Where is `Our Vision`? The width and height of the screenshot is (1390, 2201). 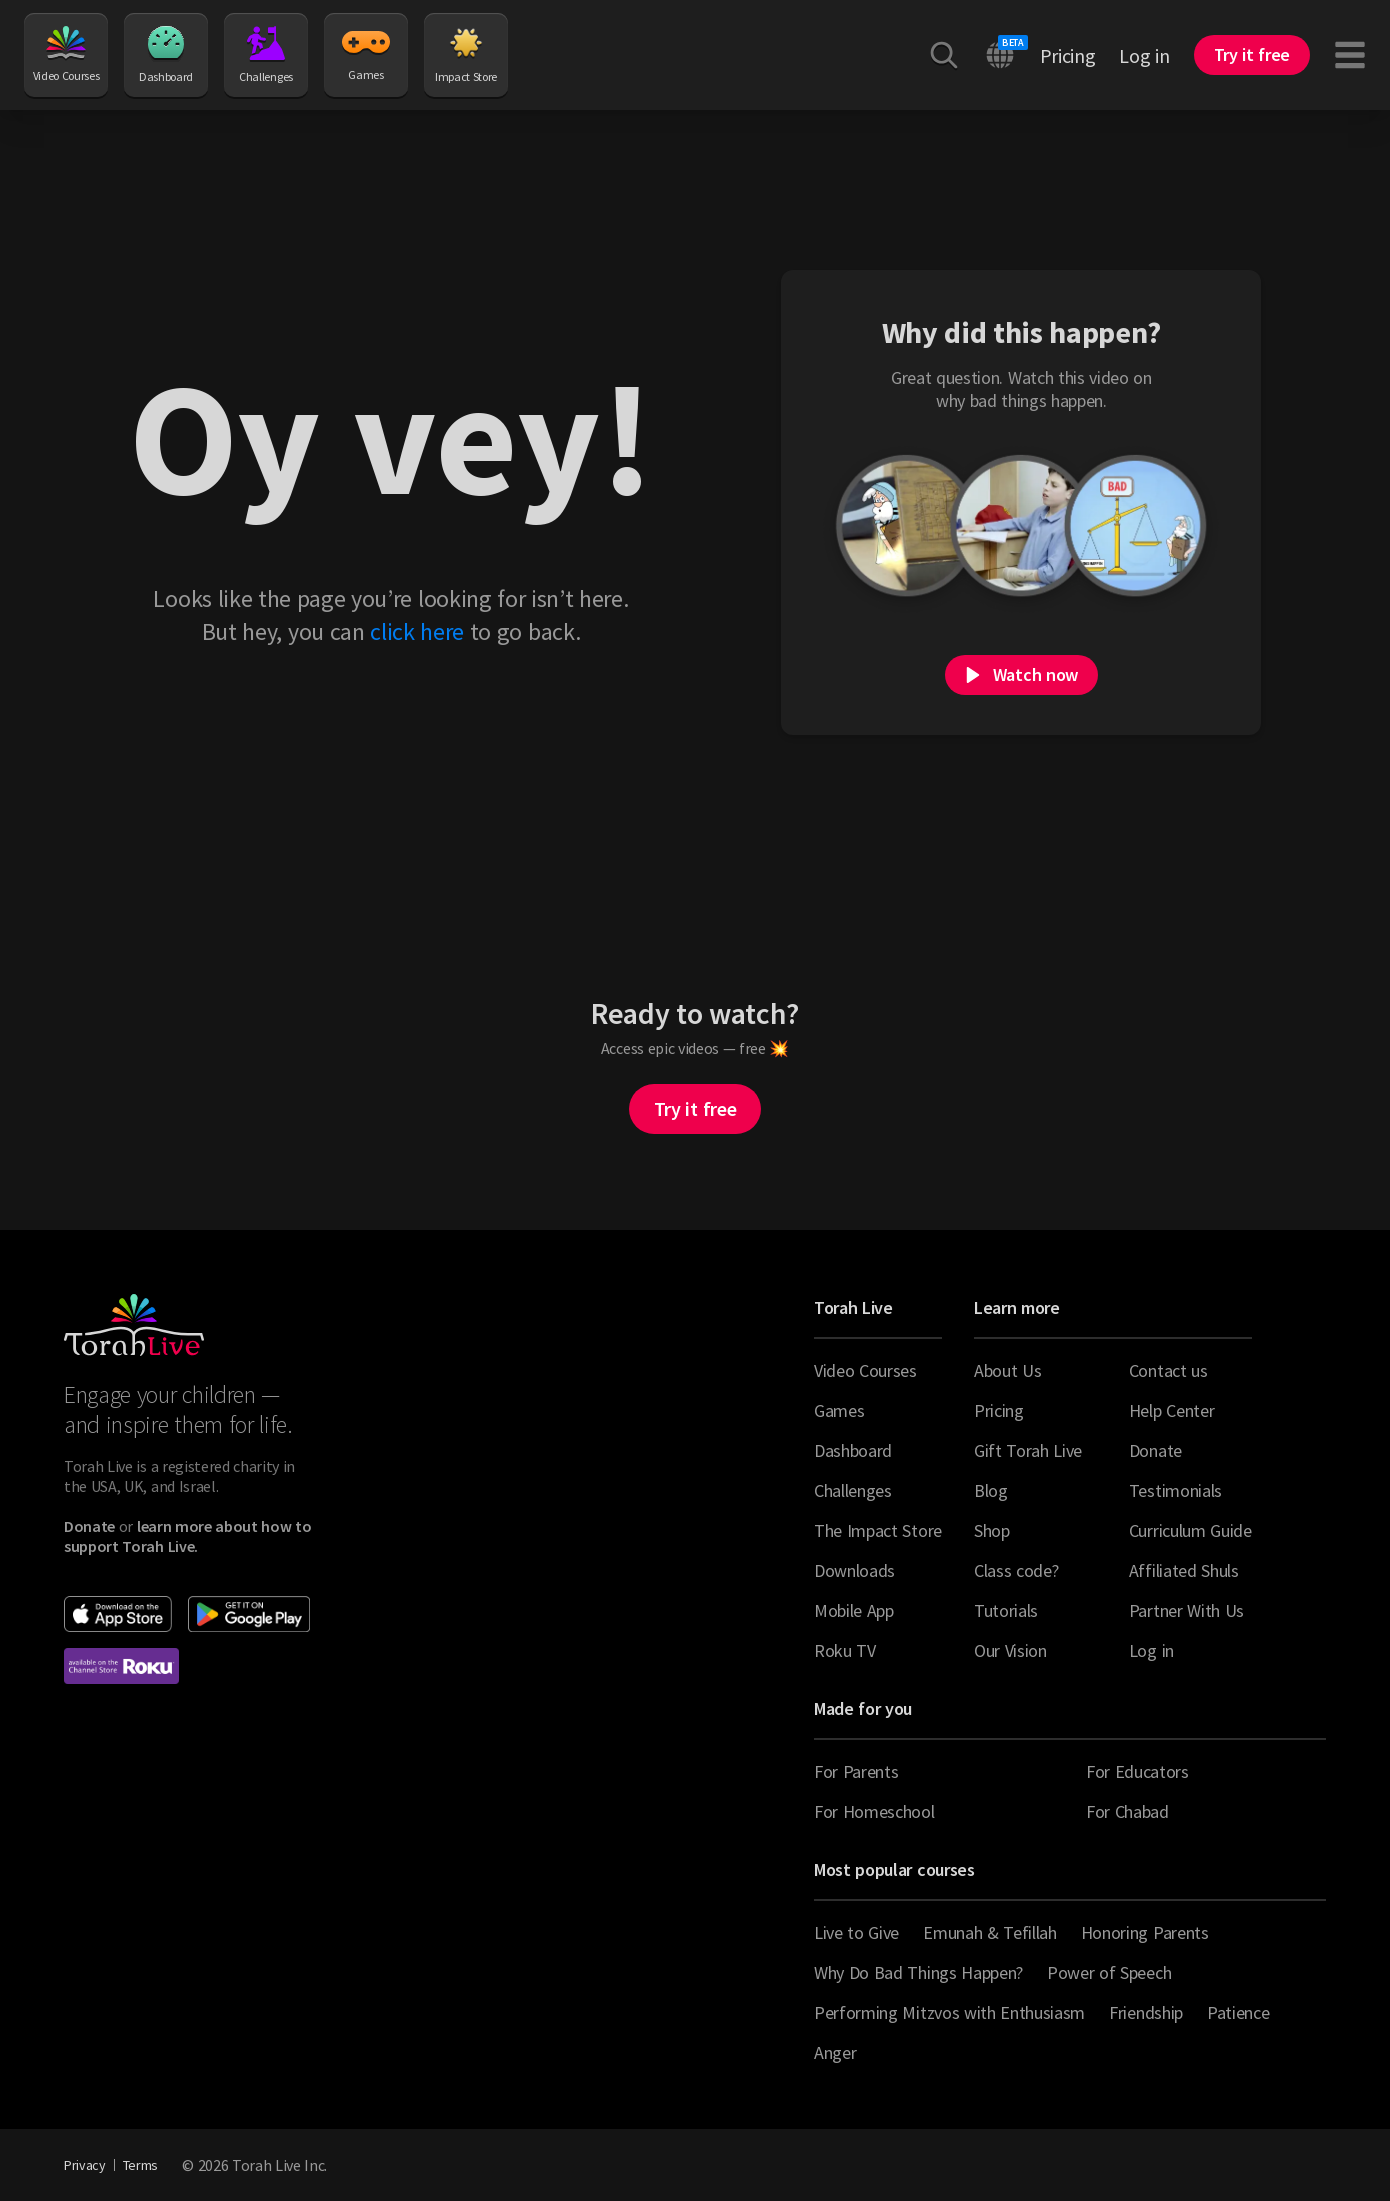
Our Vision is located at coordinates (1010, 1650).